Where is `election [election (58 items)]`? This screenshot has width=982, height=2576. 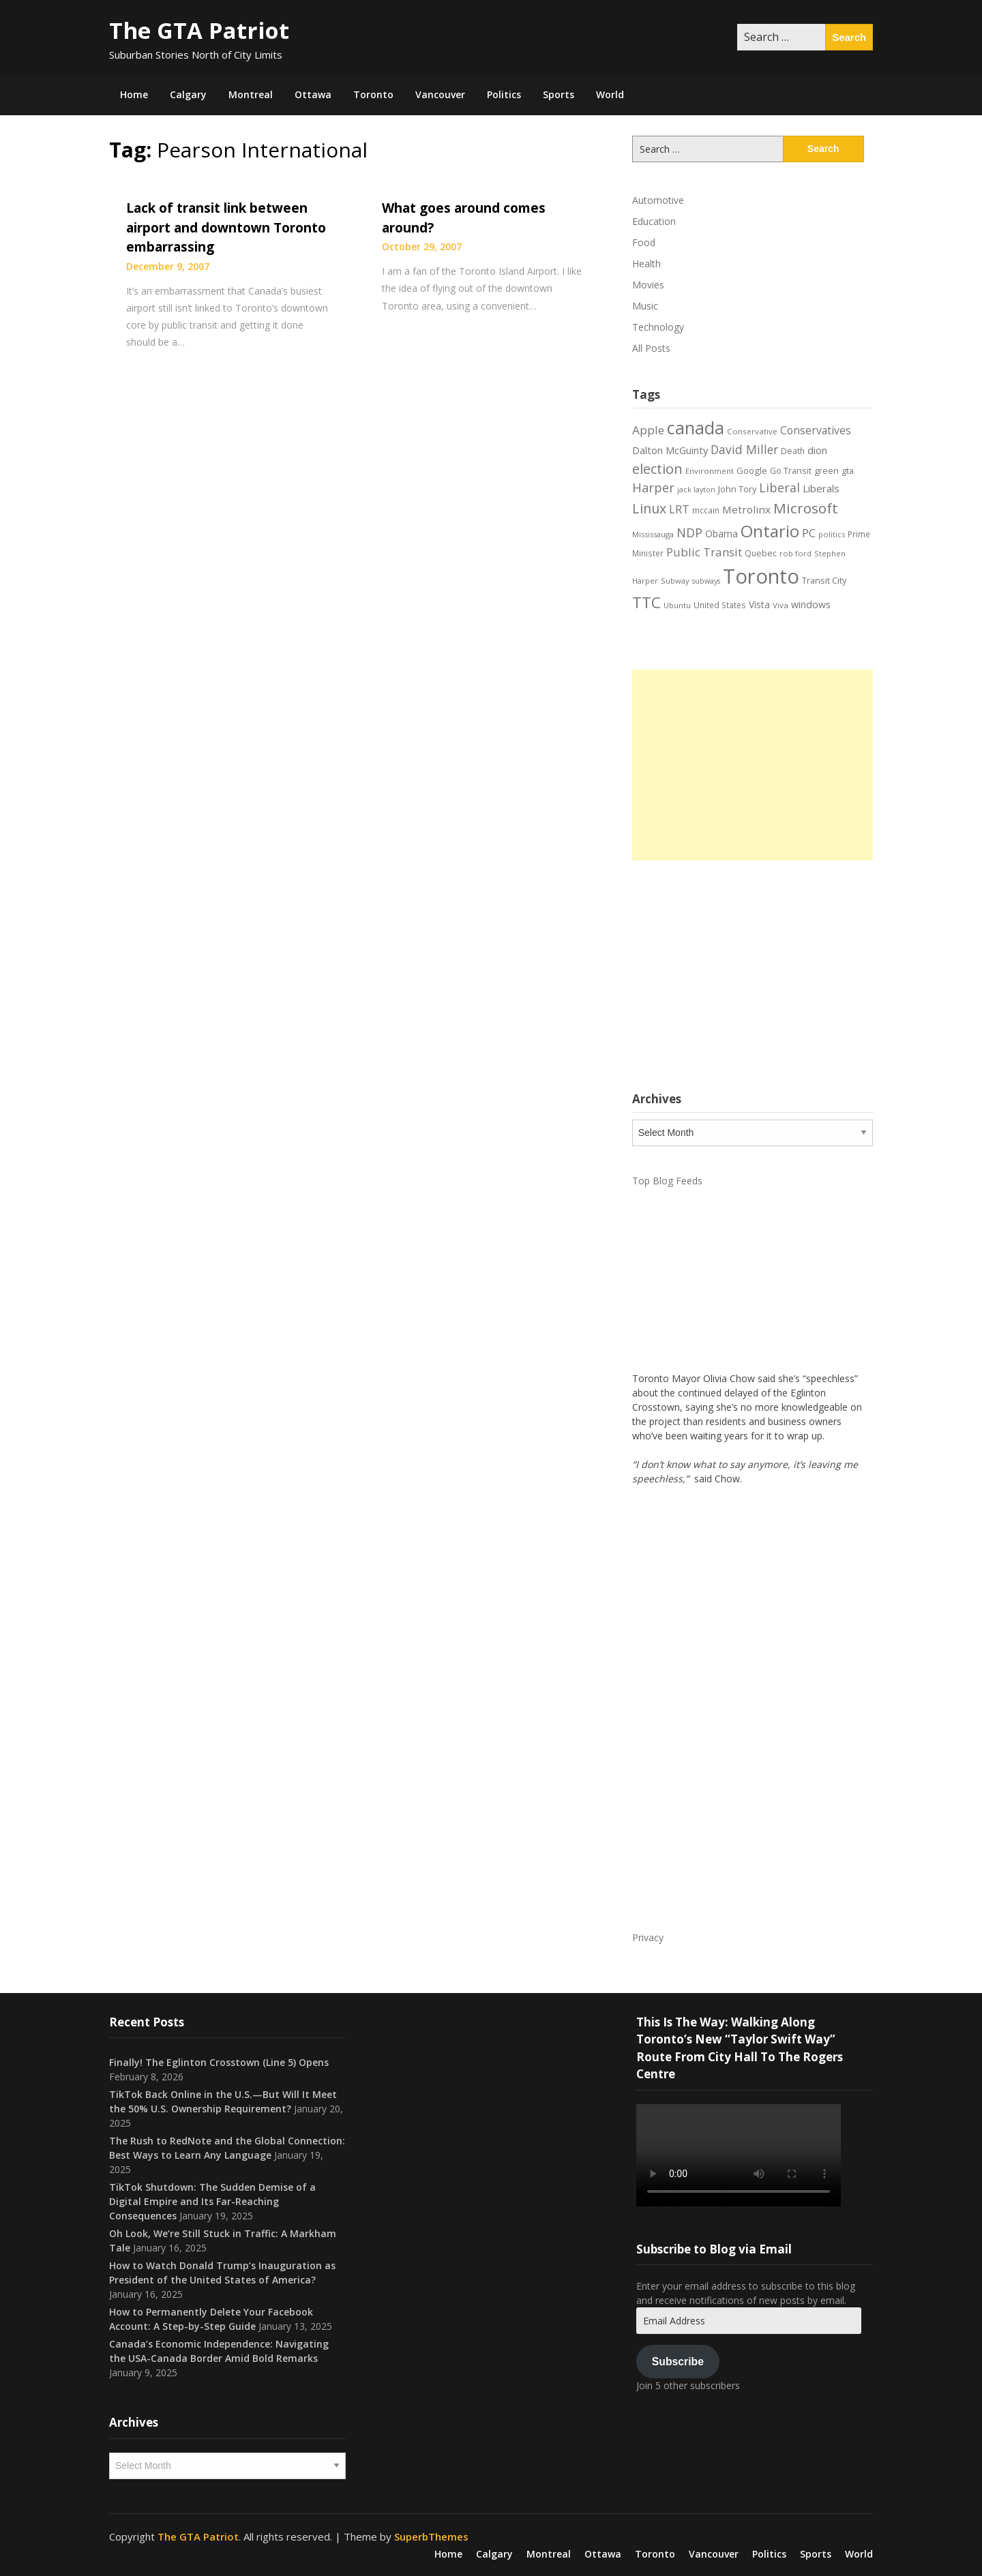 election [election (58 items)] is located at coordinates (657, 468).